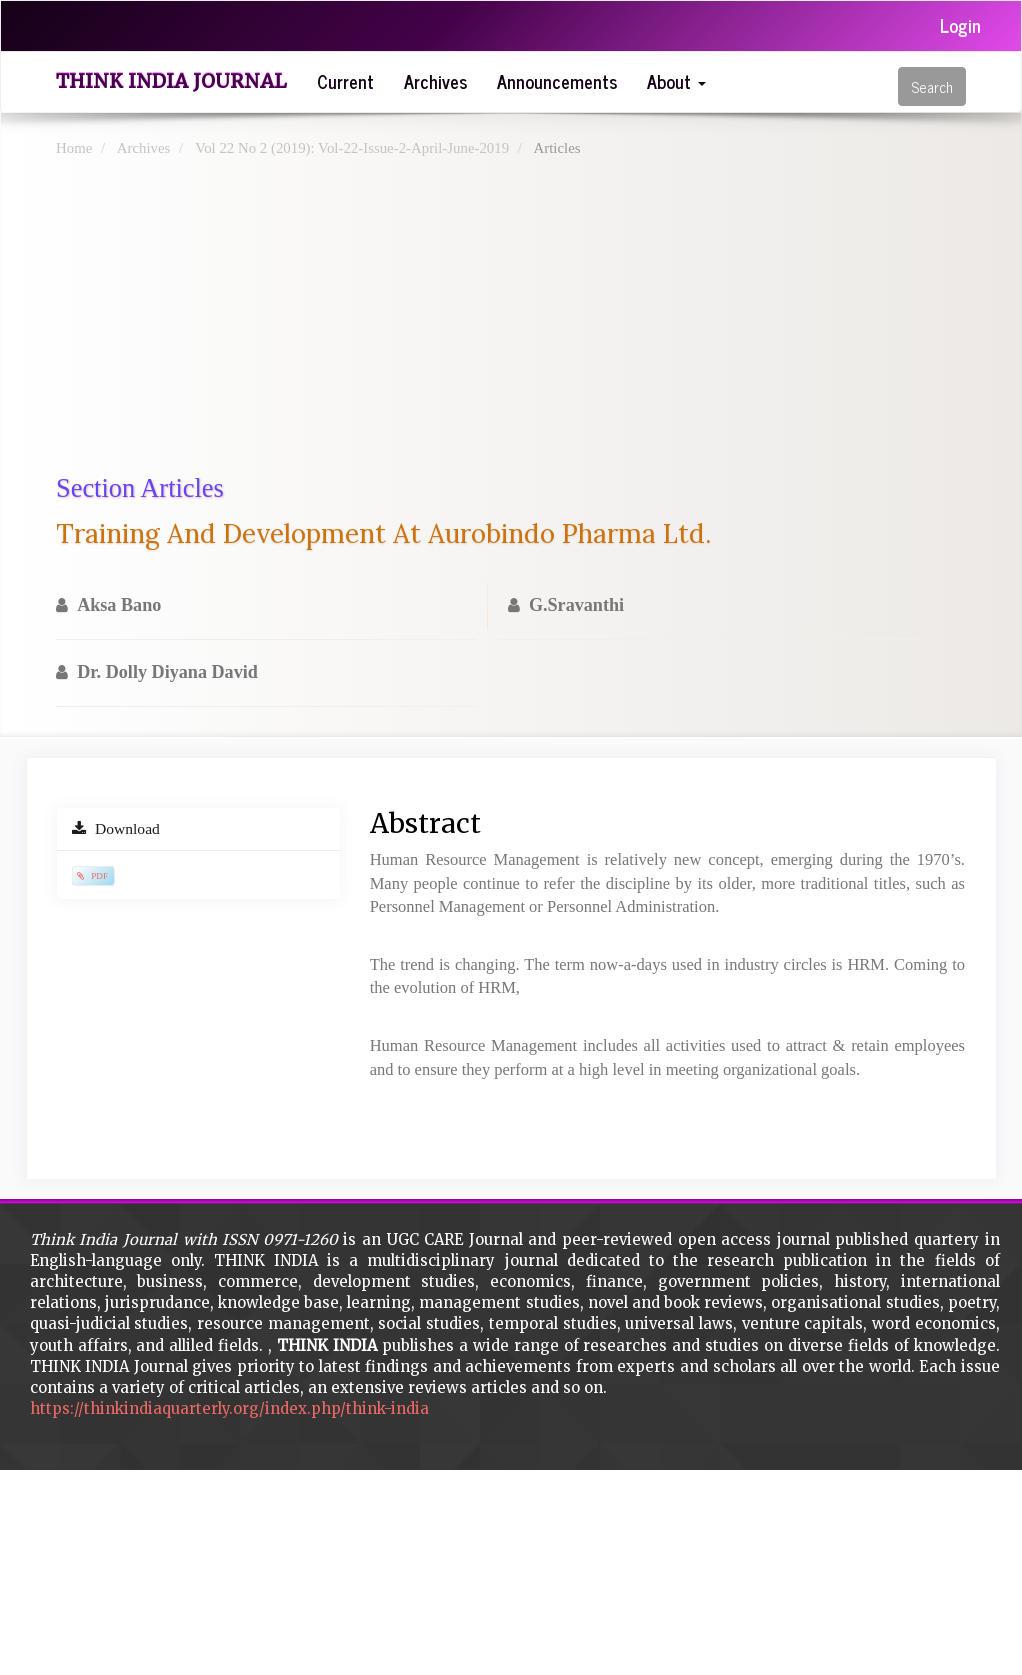 The width and height of the screenshot is (1022, 1675). What do you see at coordinates (352, 148) in the screenshot?
I see `Vol 22 No 2 (2019): Vol-22-Issue-2-April-June-2019` at bounding box center [352, 148].